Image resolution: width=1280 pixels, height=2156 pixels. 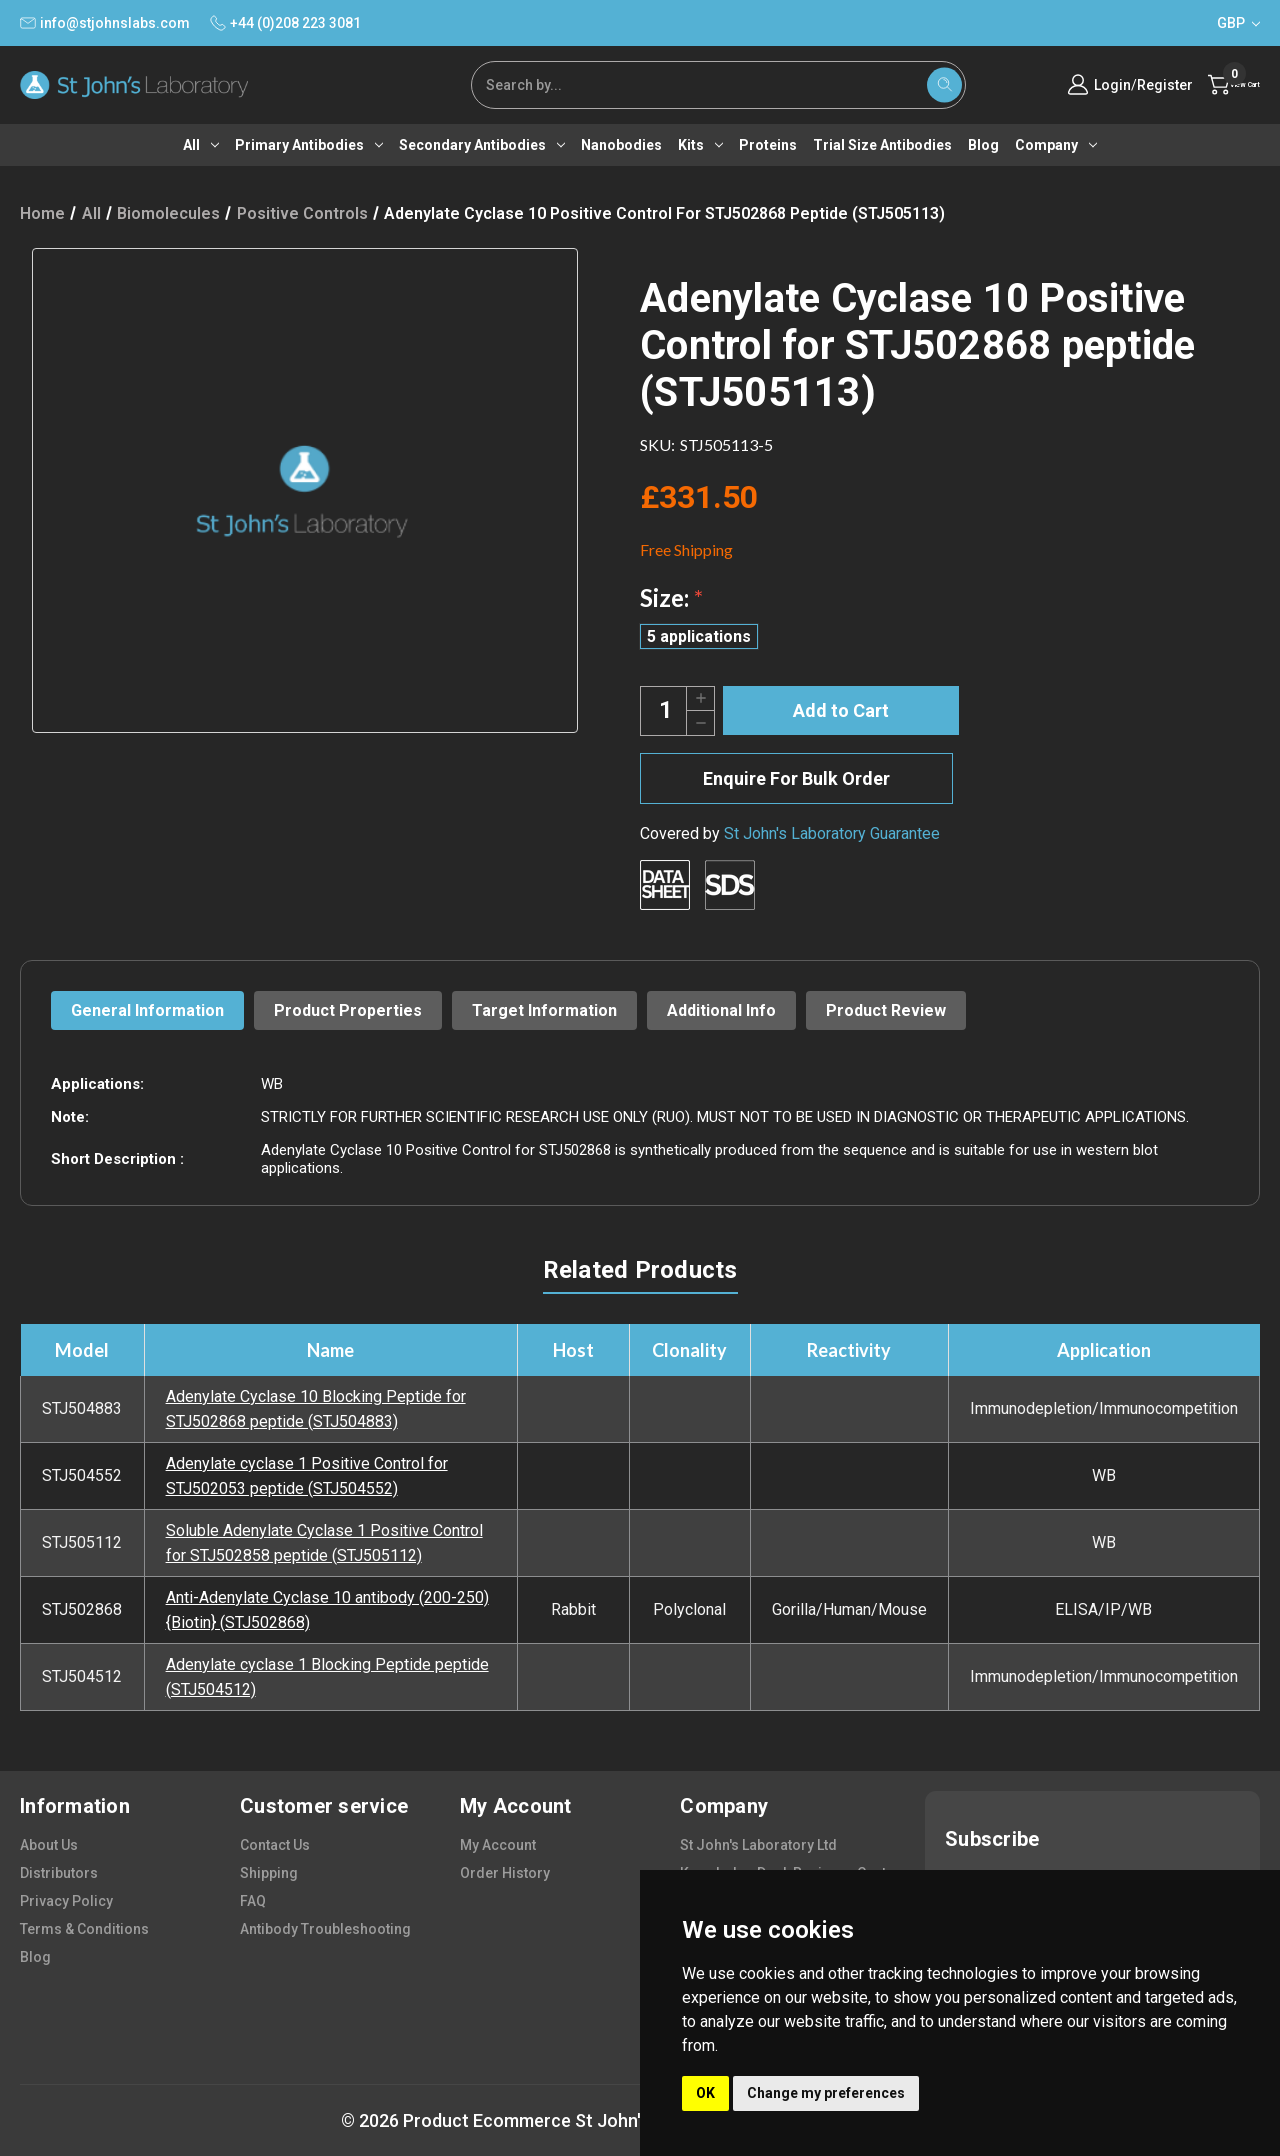 I want to click on Company, so click(x=1056, y=145).